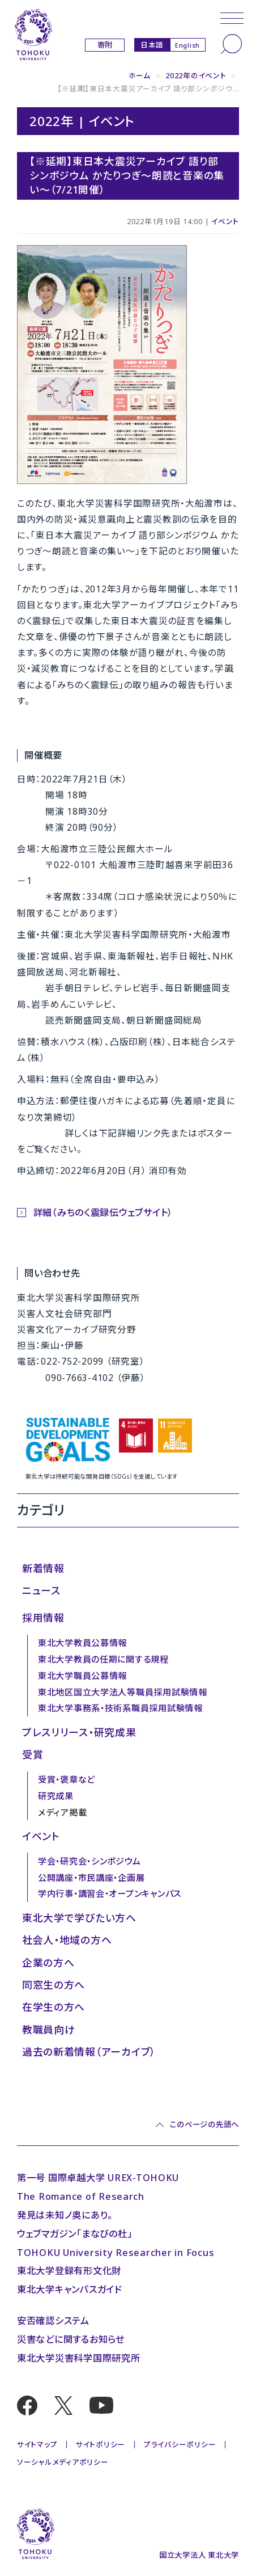 The width and height of the screenshot is (256, 2576). I want to click on 受賞・褒章など, so click(66, 1779).